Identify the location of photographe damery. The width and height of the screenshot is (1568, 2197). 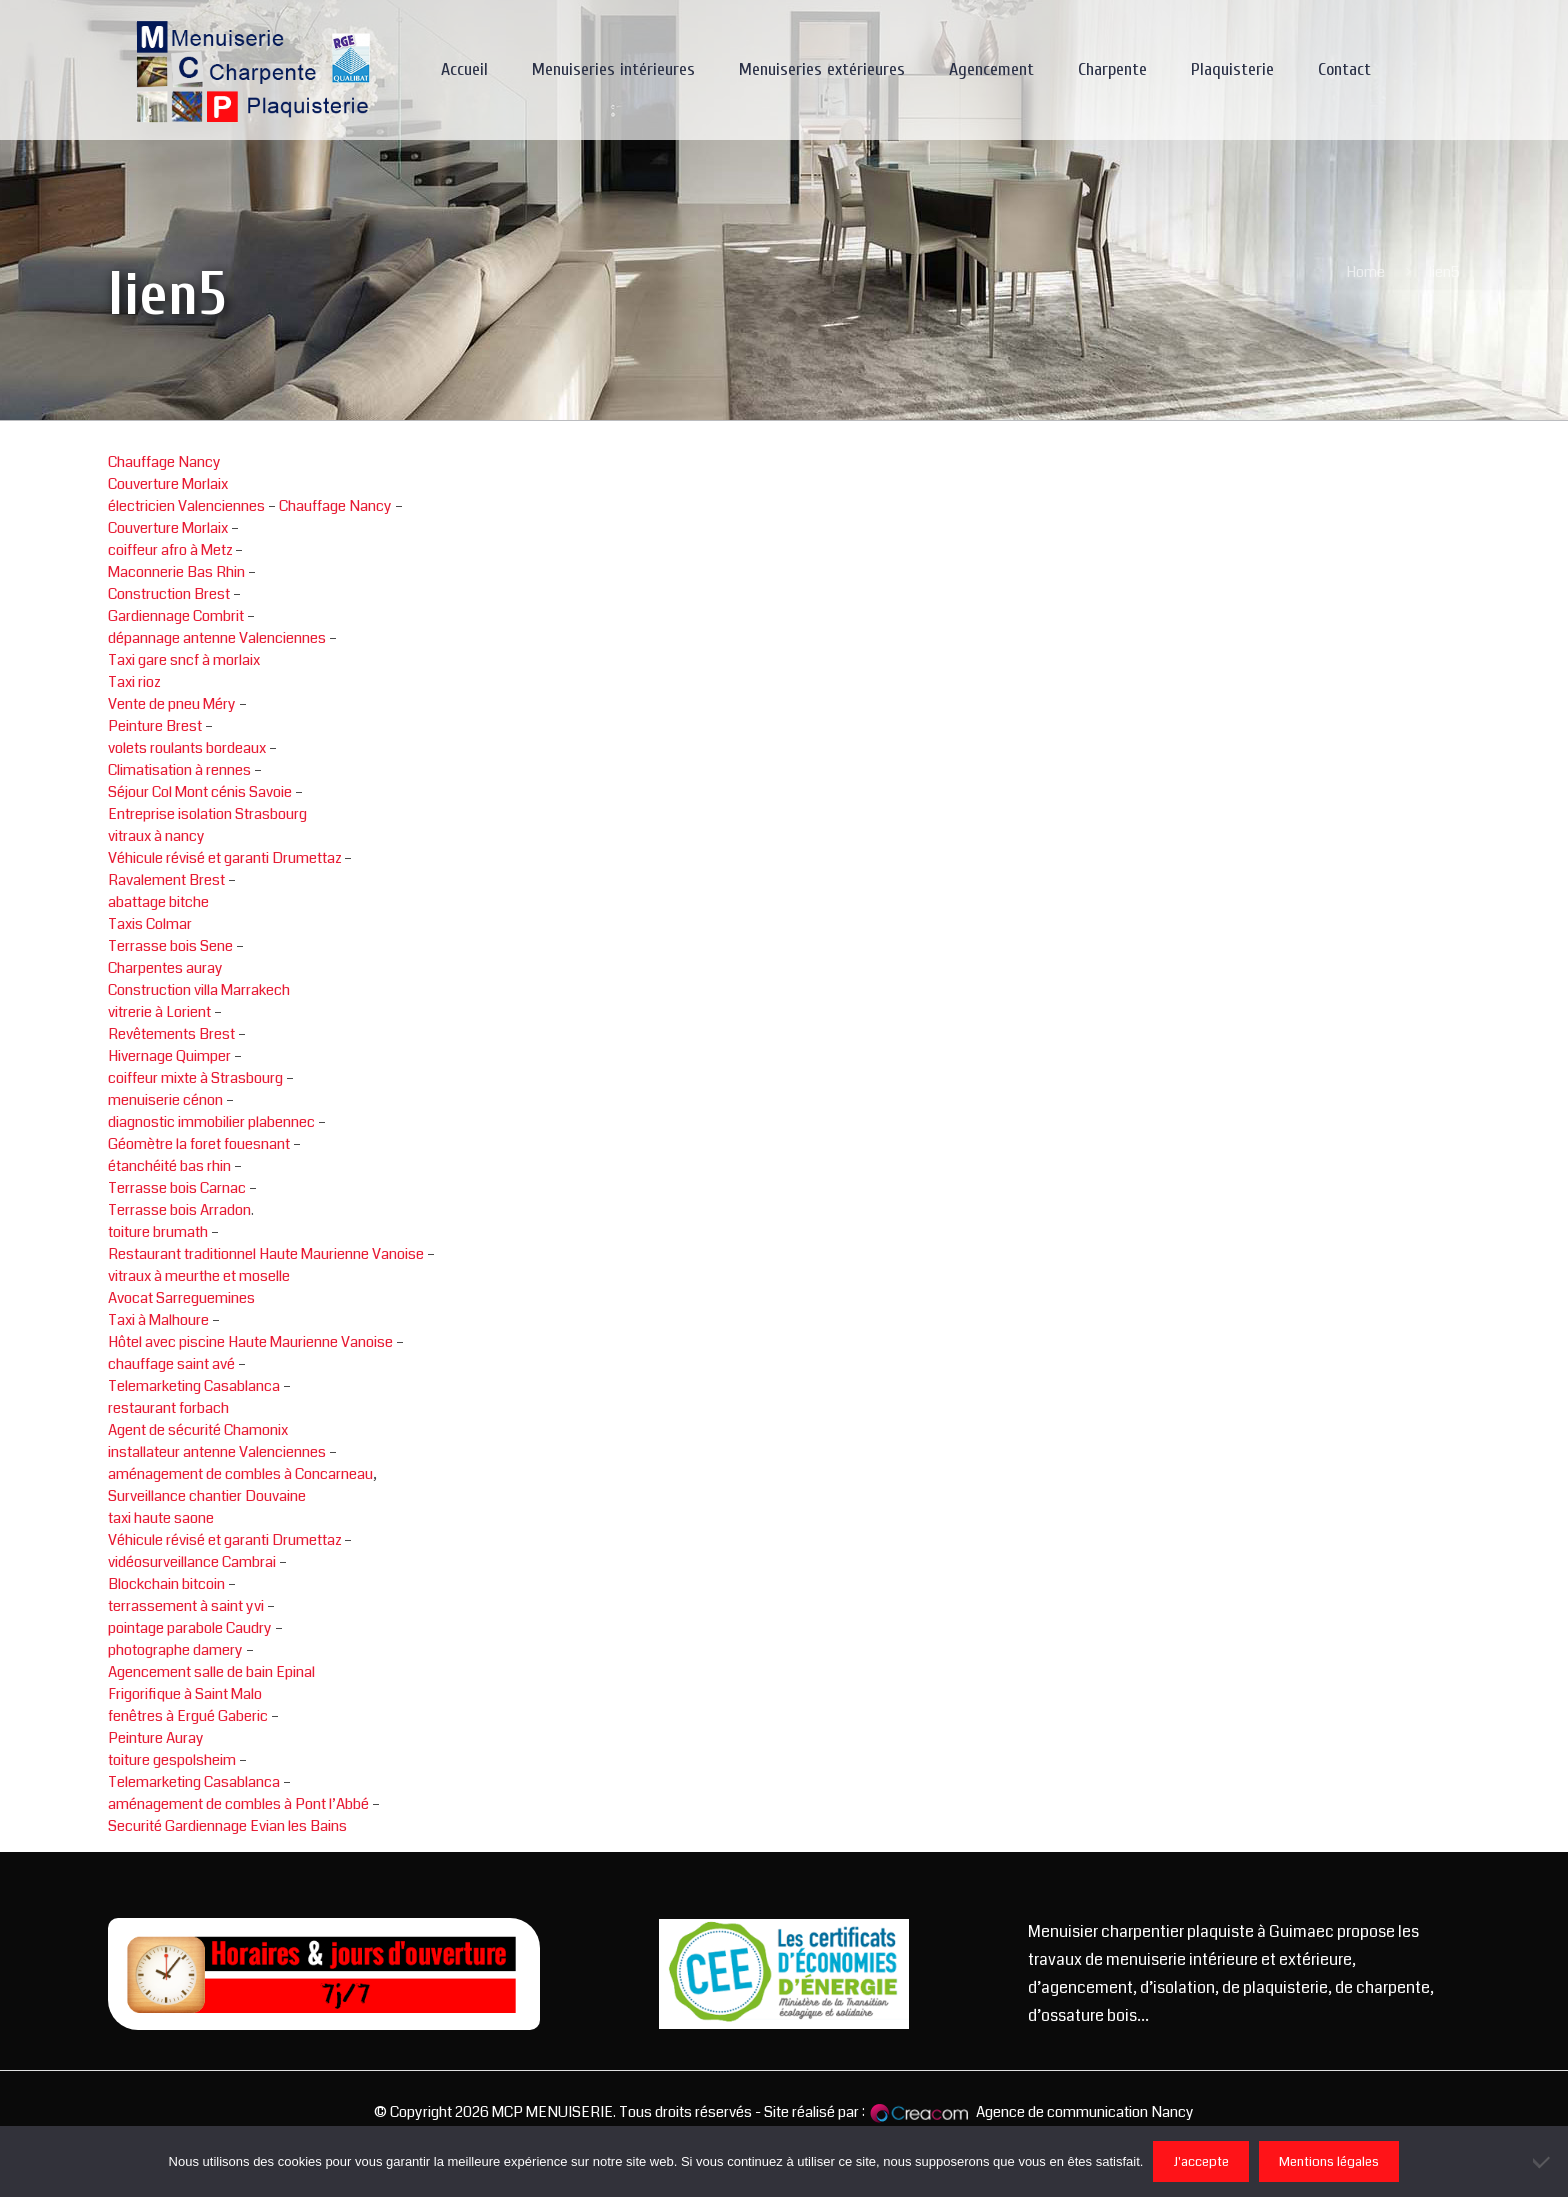
(175, 1650).